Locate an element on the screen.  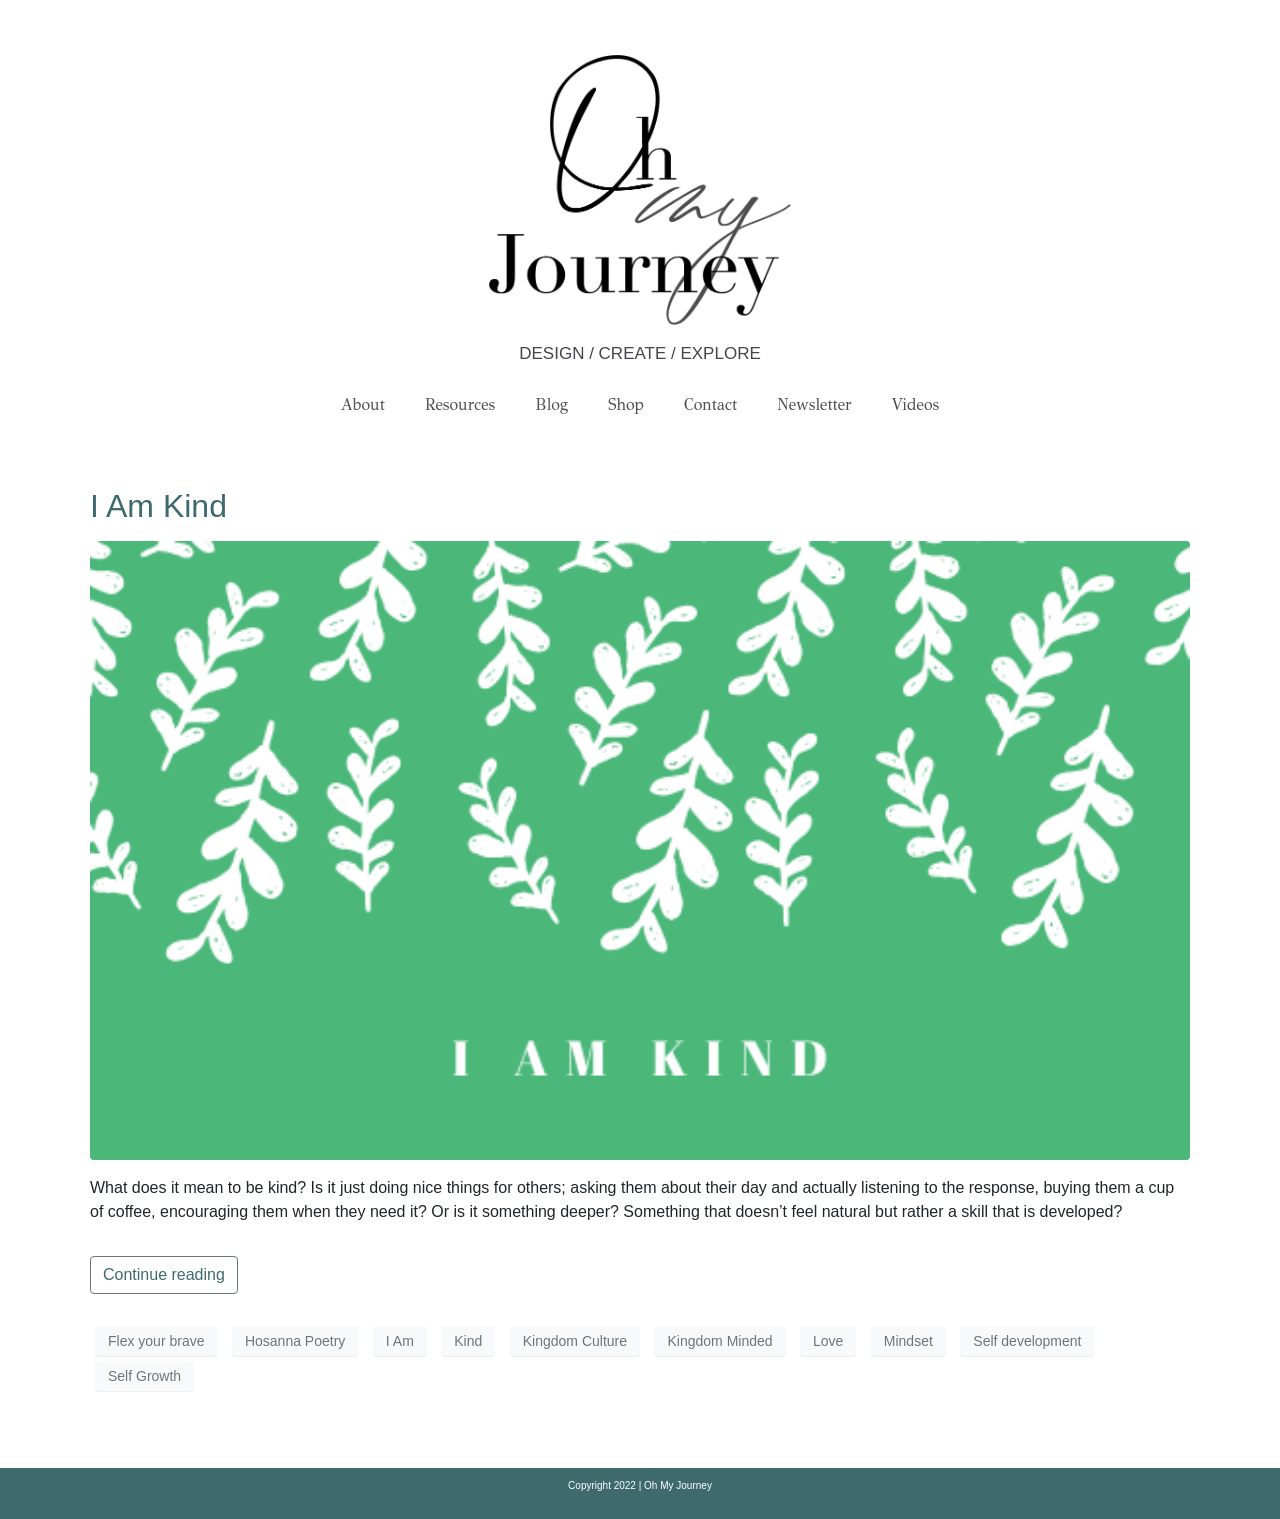
Blog is located at coordinates (551, 404).